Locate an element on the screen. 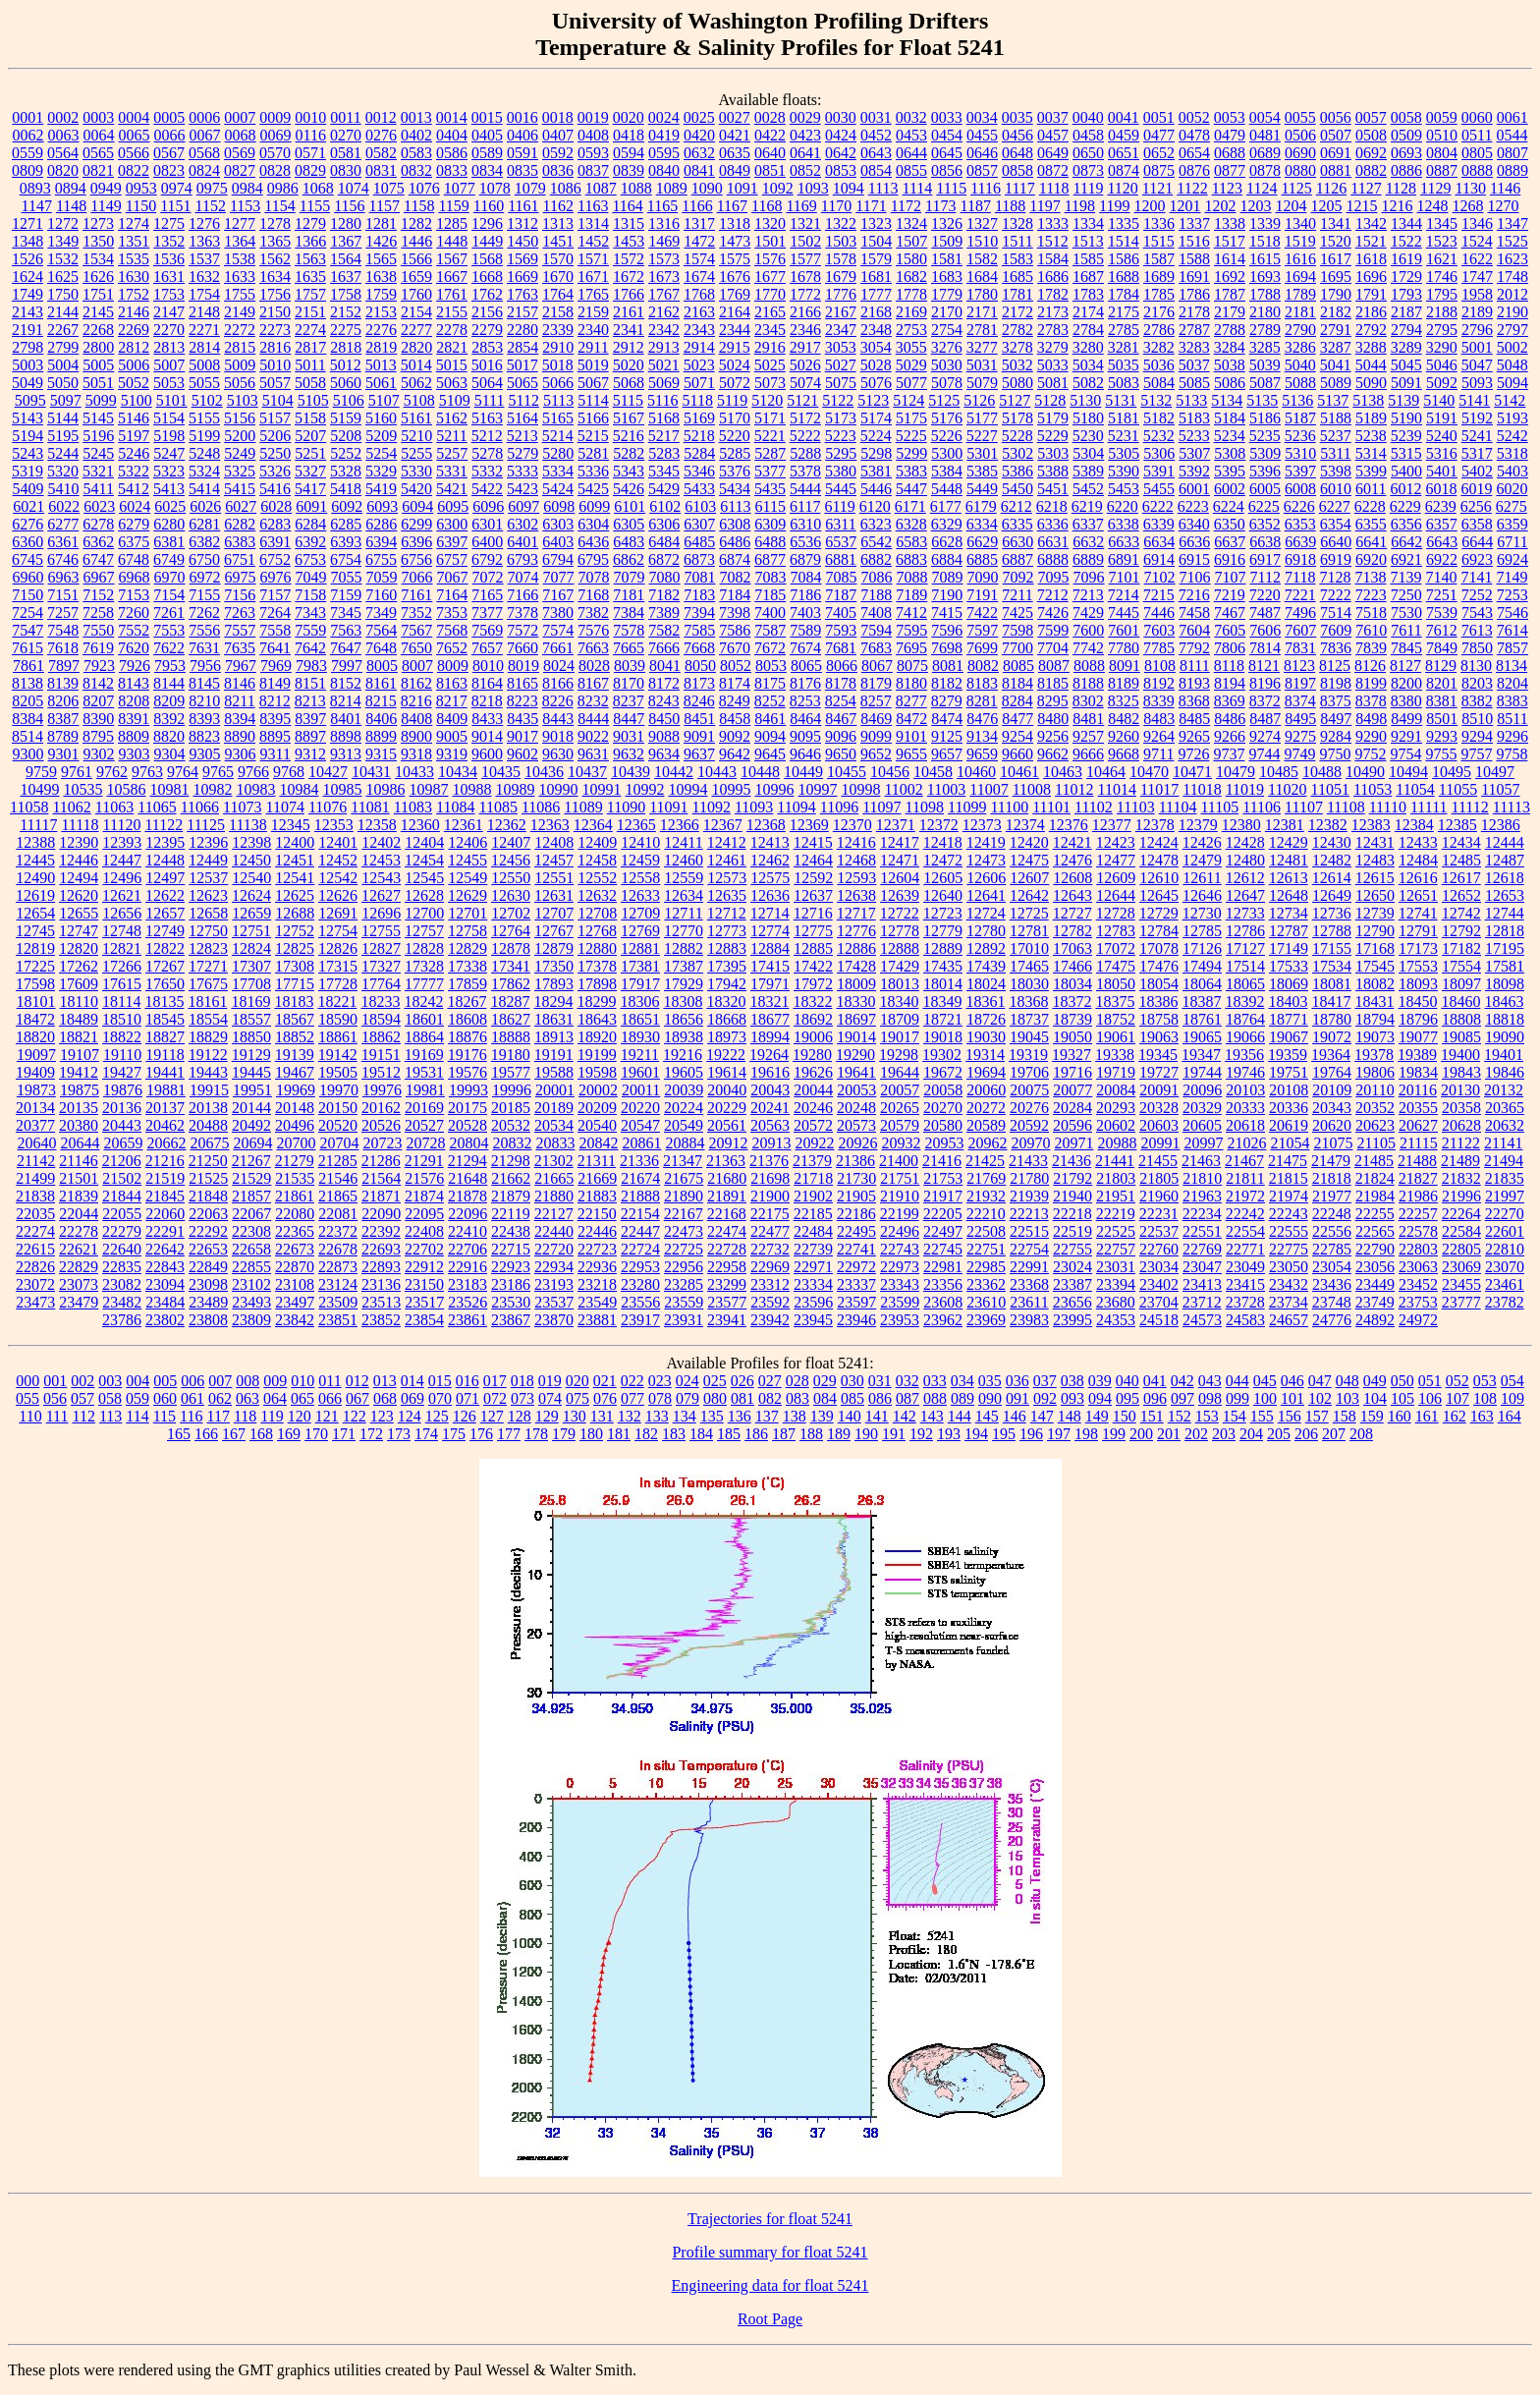 This screenshot has height=2395, width=1540. 22365 is located at coordinates (294, 1231).